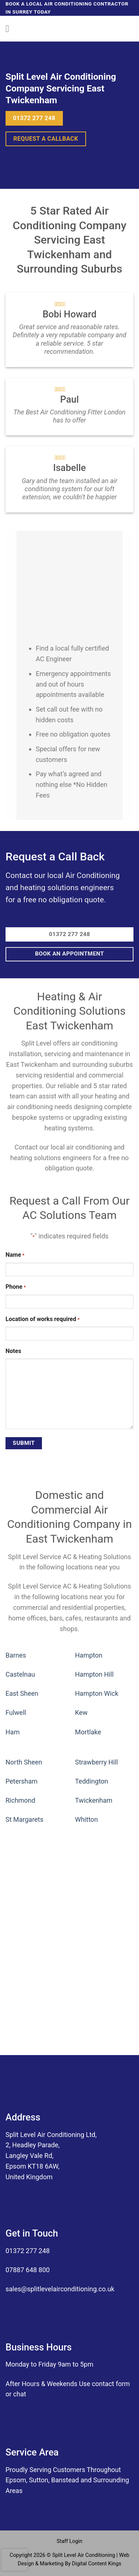 The width and height of the screenshot is (139, 2576). I want to click on Castelnau, so click(20, 1674).